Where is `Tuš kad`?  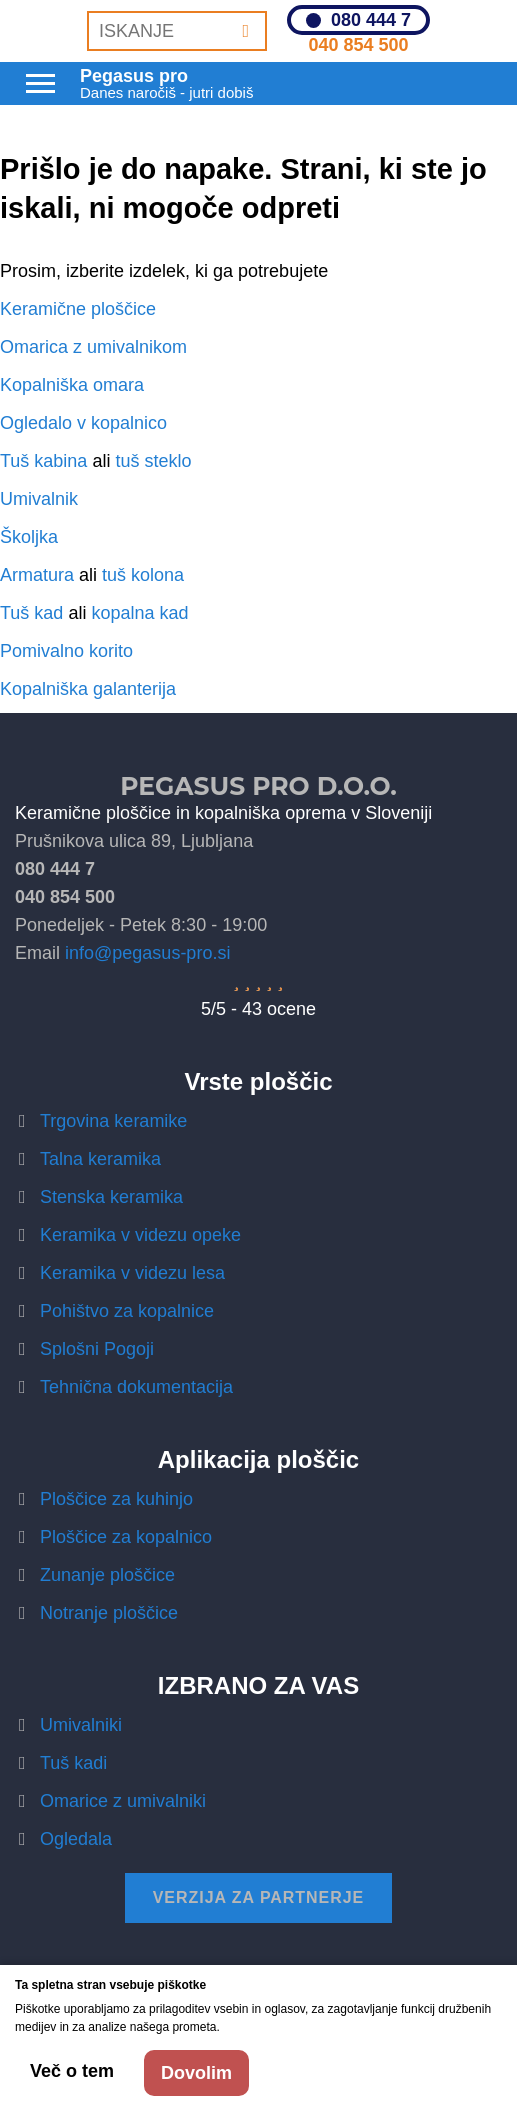 Tuš kad is located at coordinates (31, 613).